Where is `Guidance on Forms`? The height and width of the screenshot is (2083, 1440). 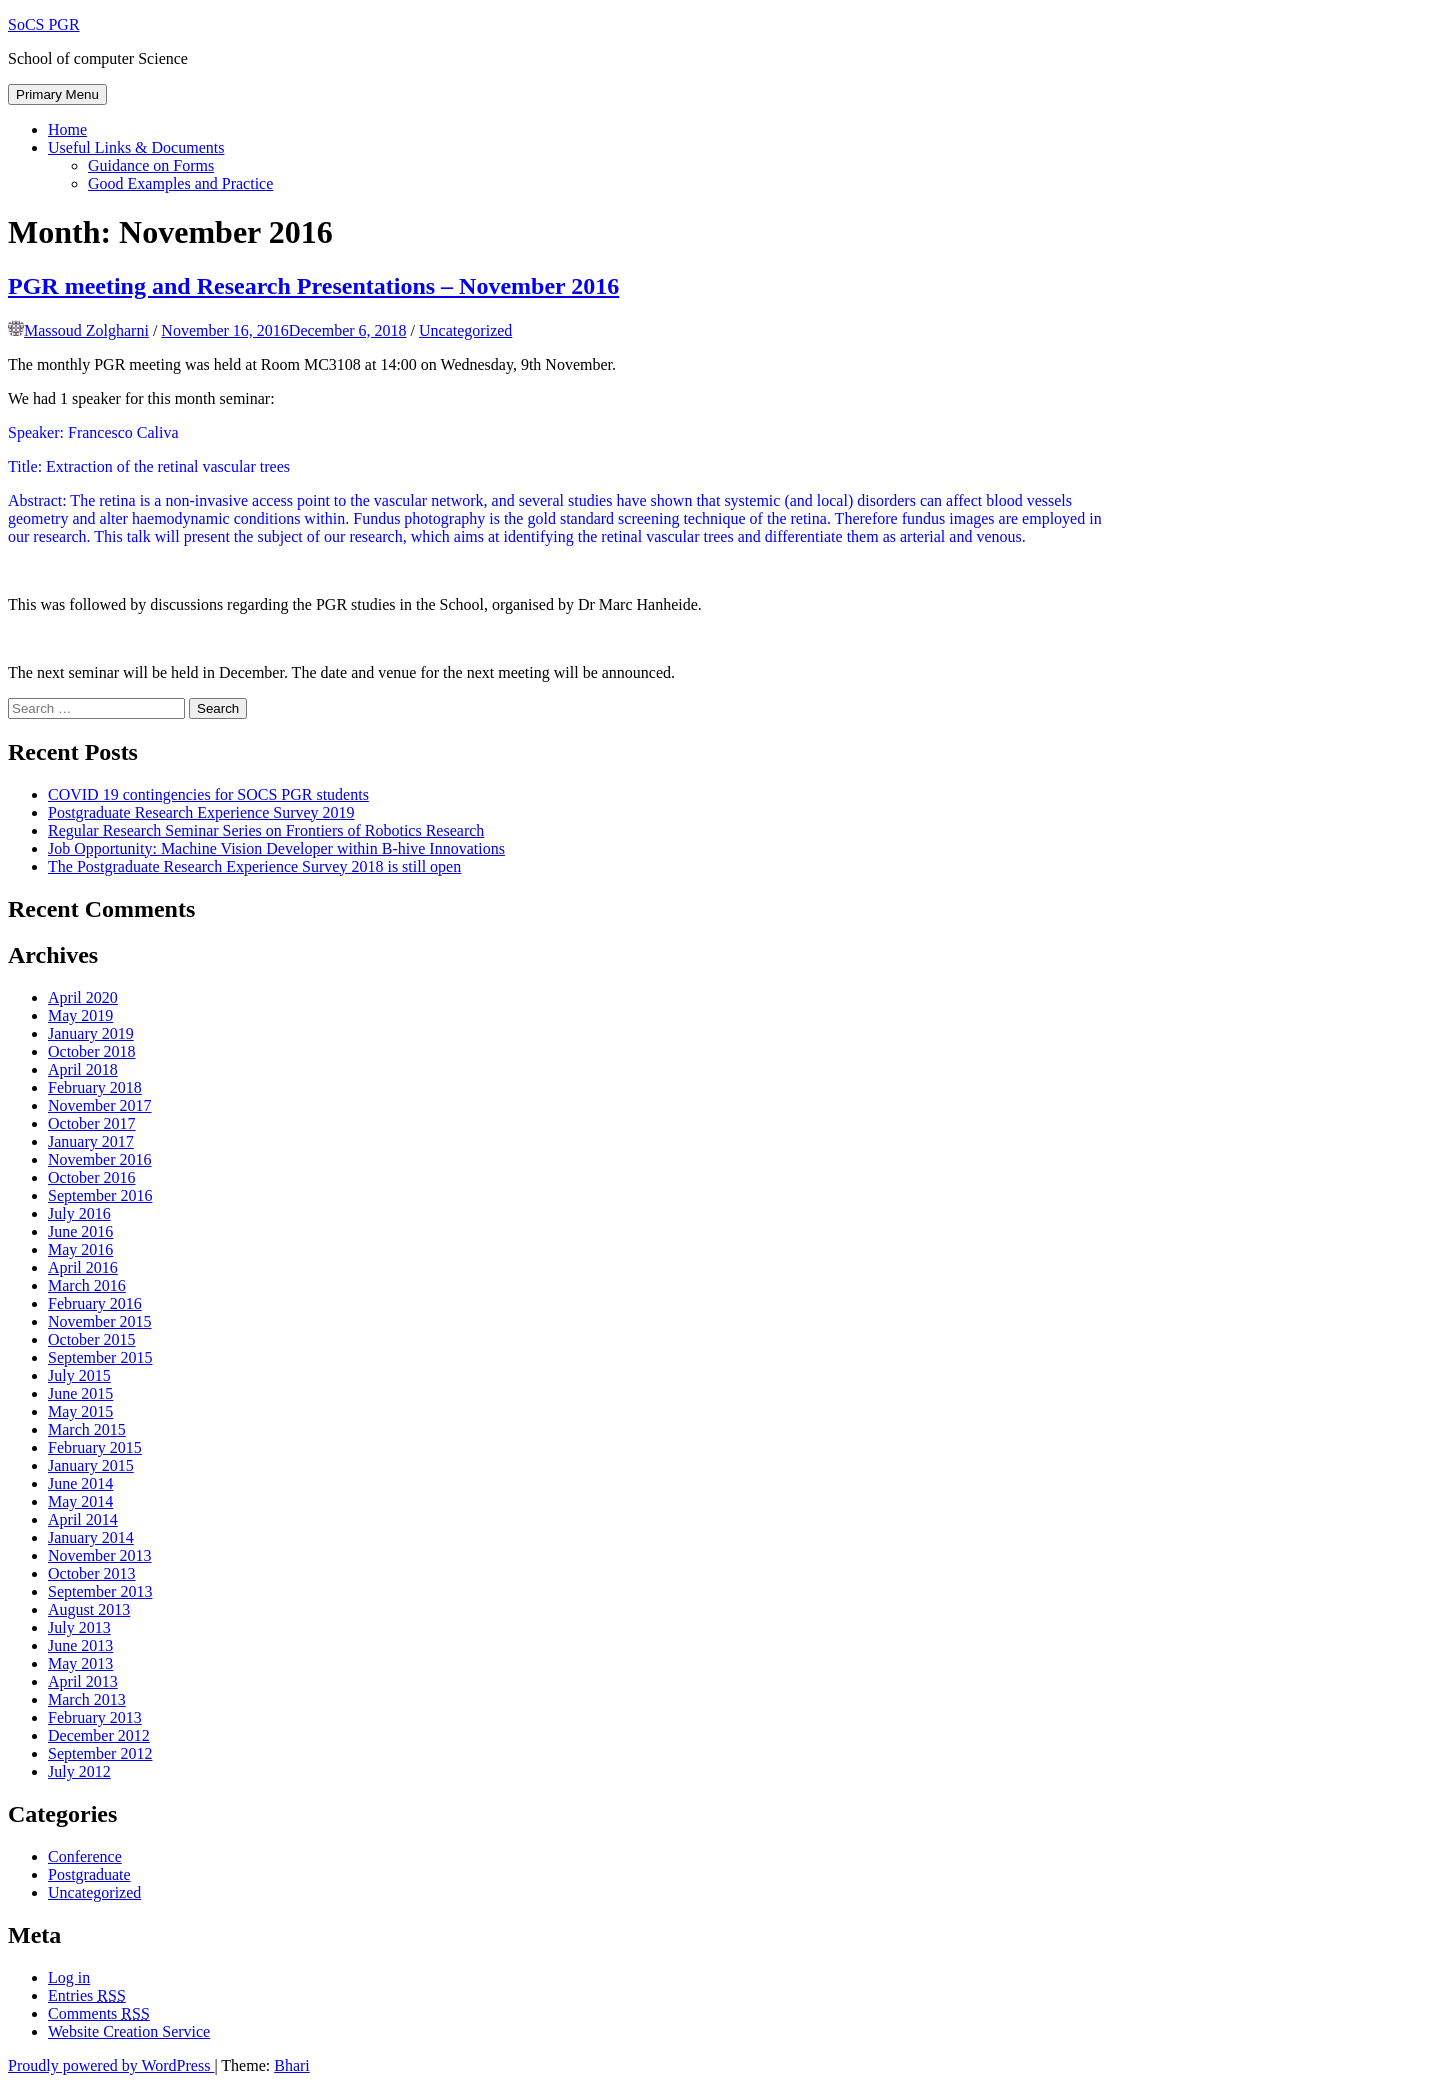
Guidance on Forms is located at coordinates (151, 165).